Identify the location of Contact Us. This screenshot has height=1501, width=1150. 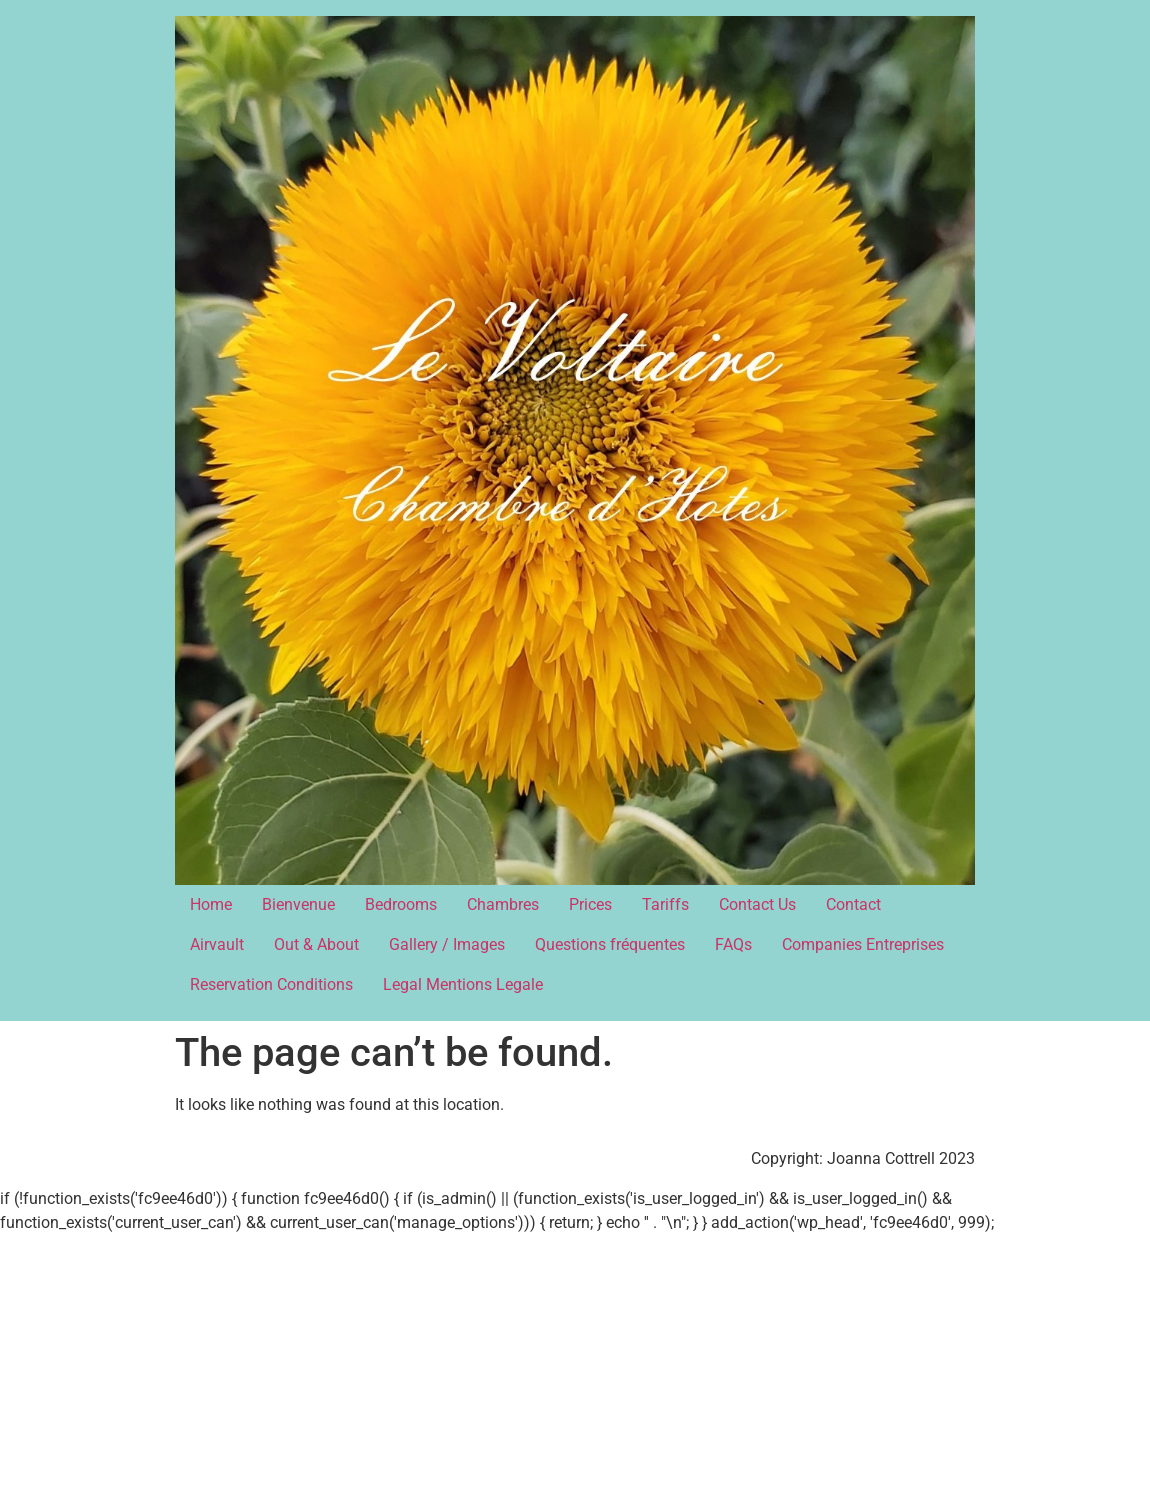
(757, 904).